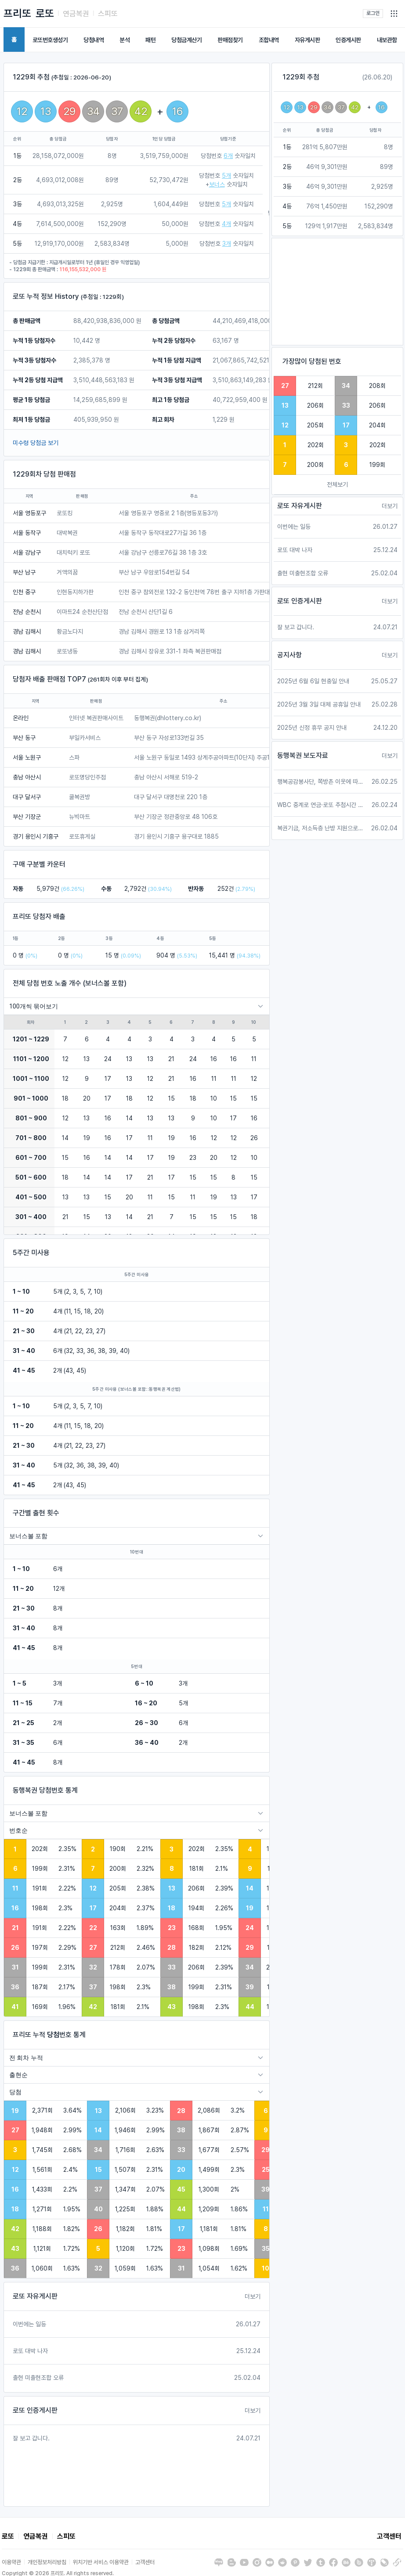 This screenshot has height=2576, width=405. I want to click on 자유게시판, so click(307, 39).